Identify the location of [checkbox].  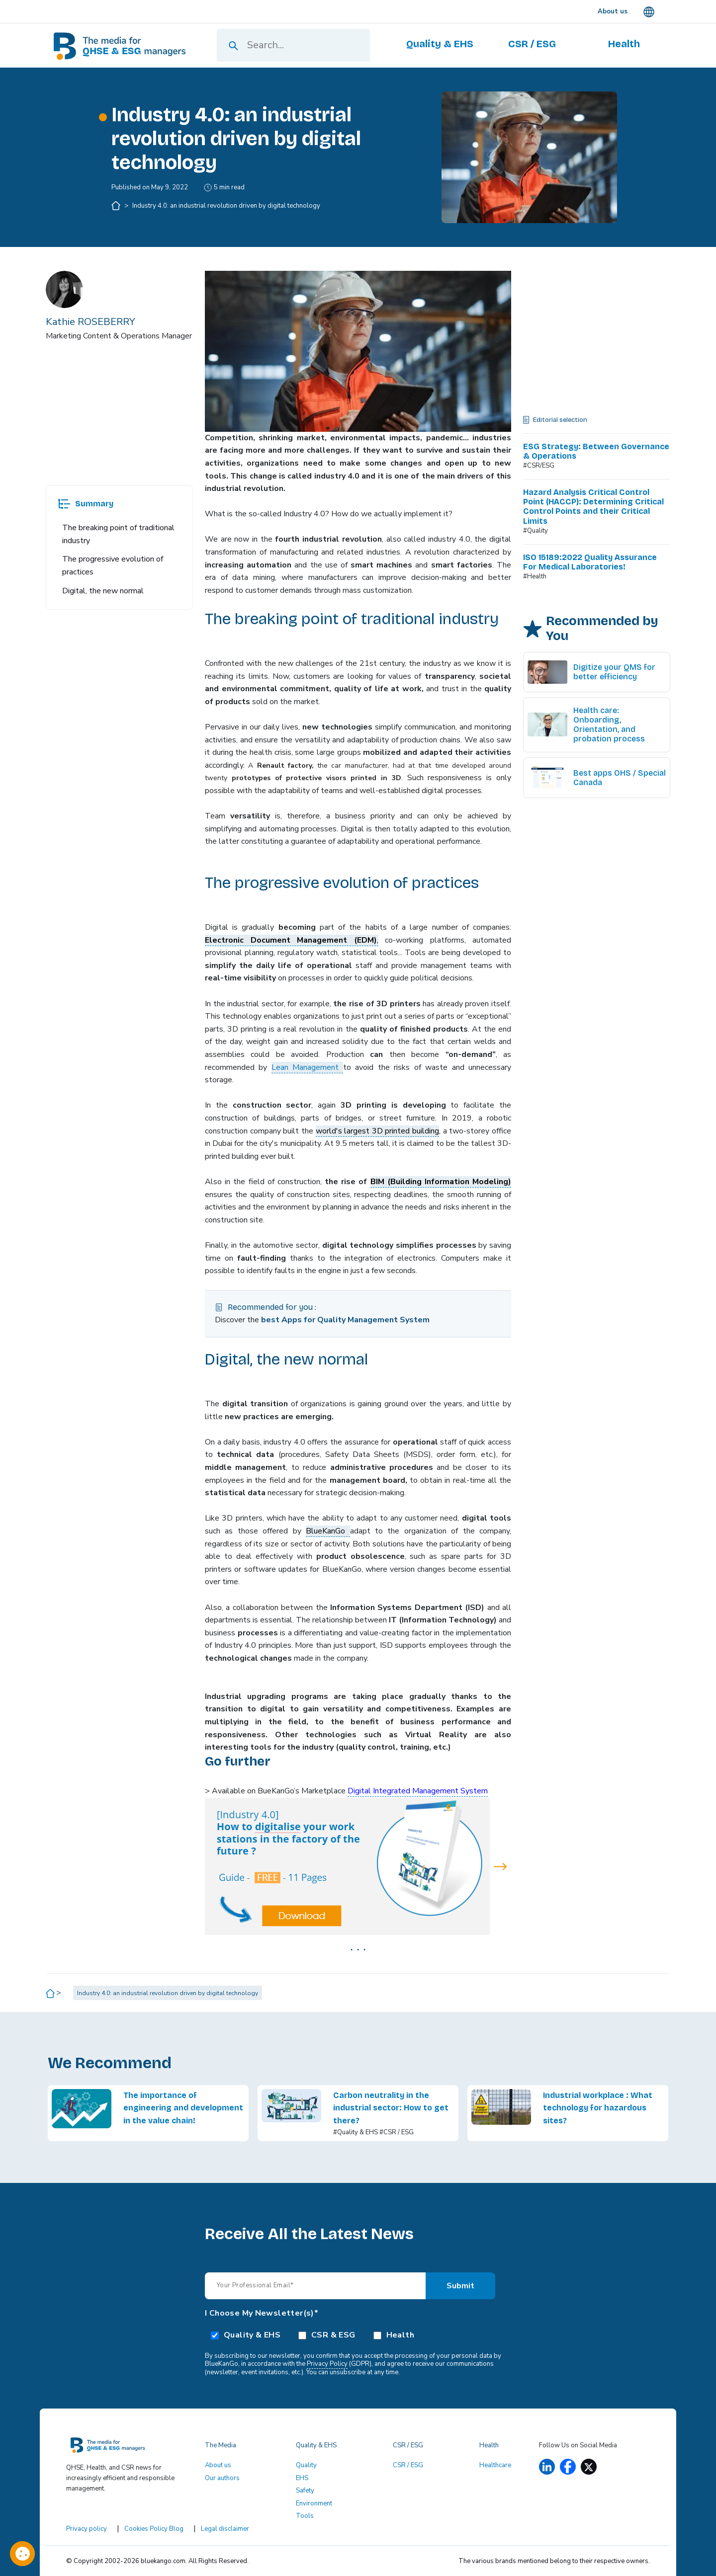
(358, 2334).